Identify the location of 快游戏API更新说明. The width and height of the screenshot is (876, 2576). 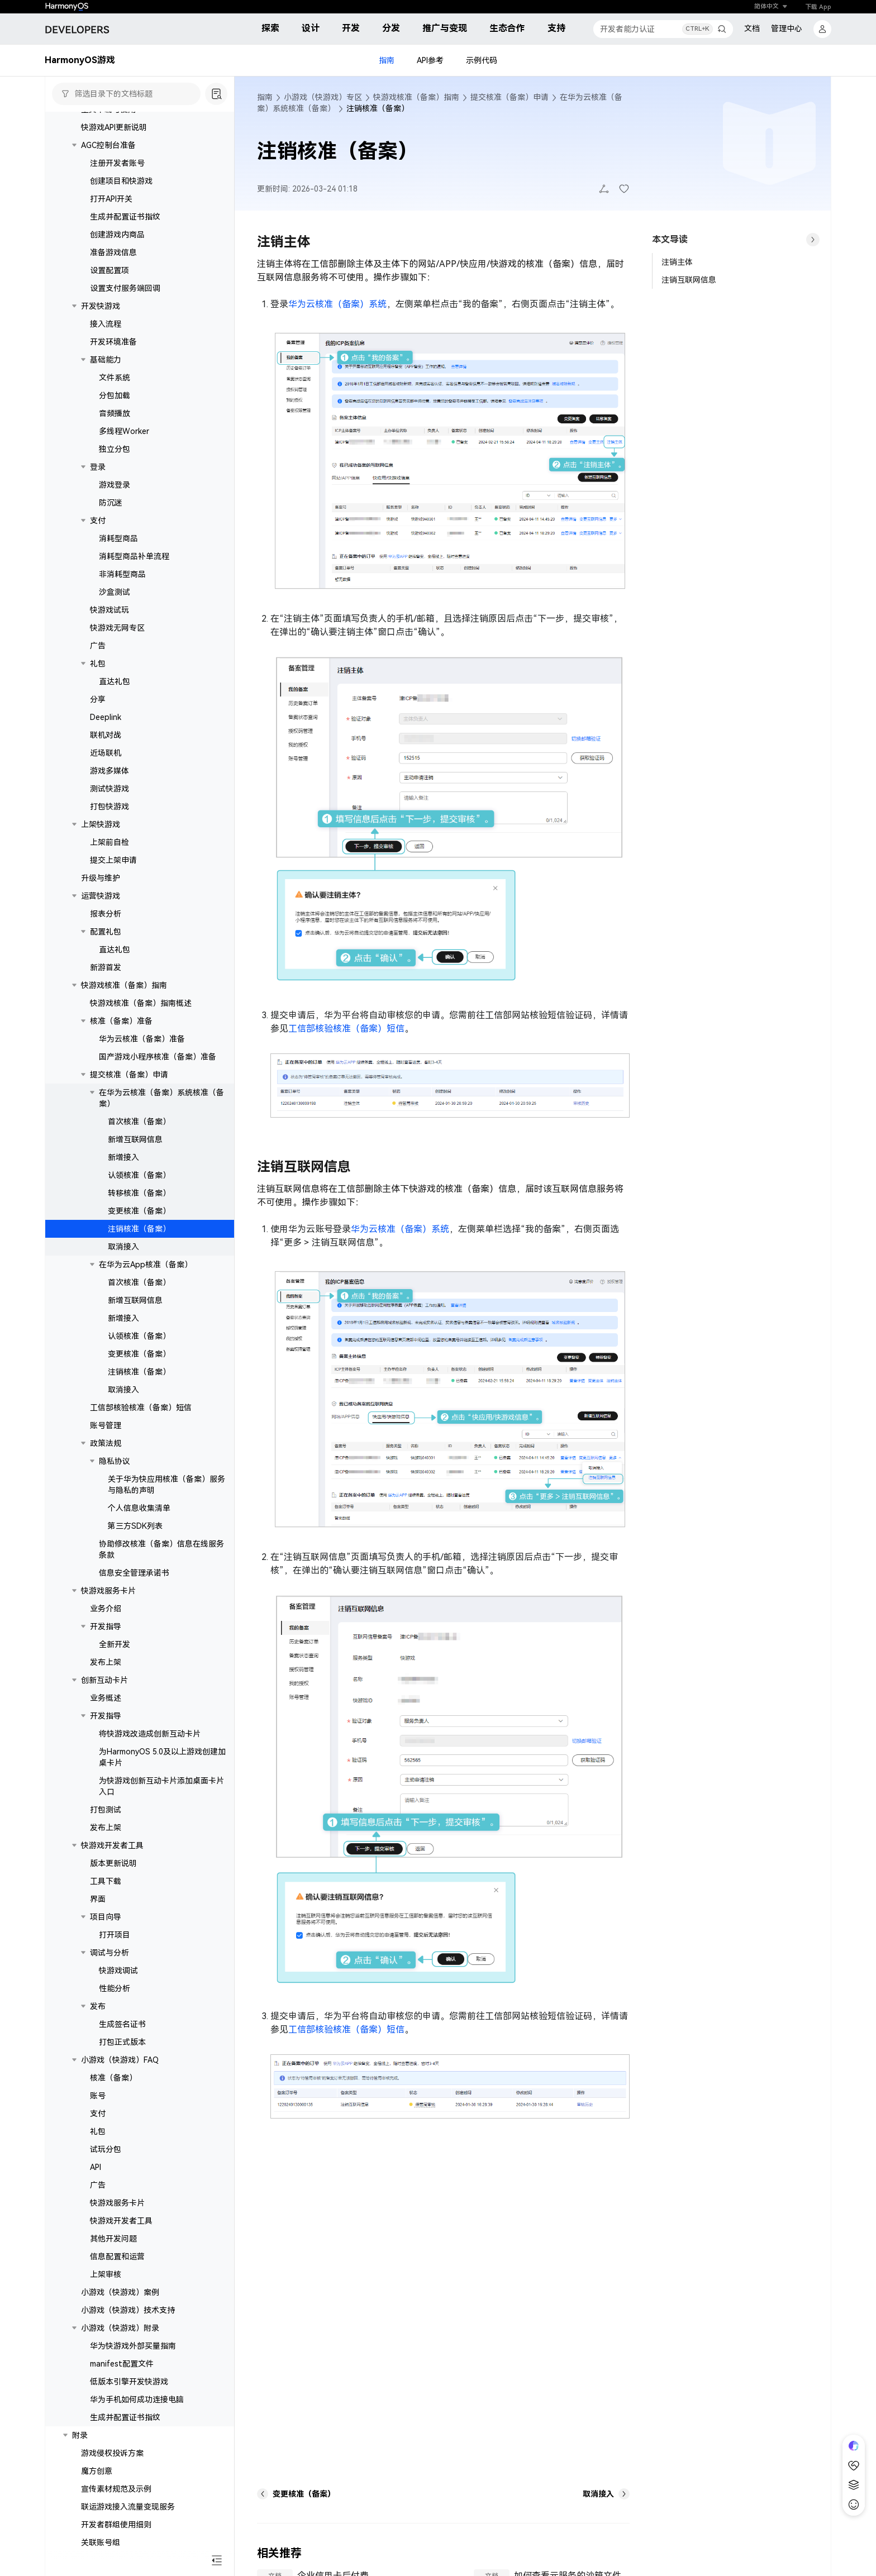
(114, 127).